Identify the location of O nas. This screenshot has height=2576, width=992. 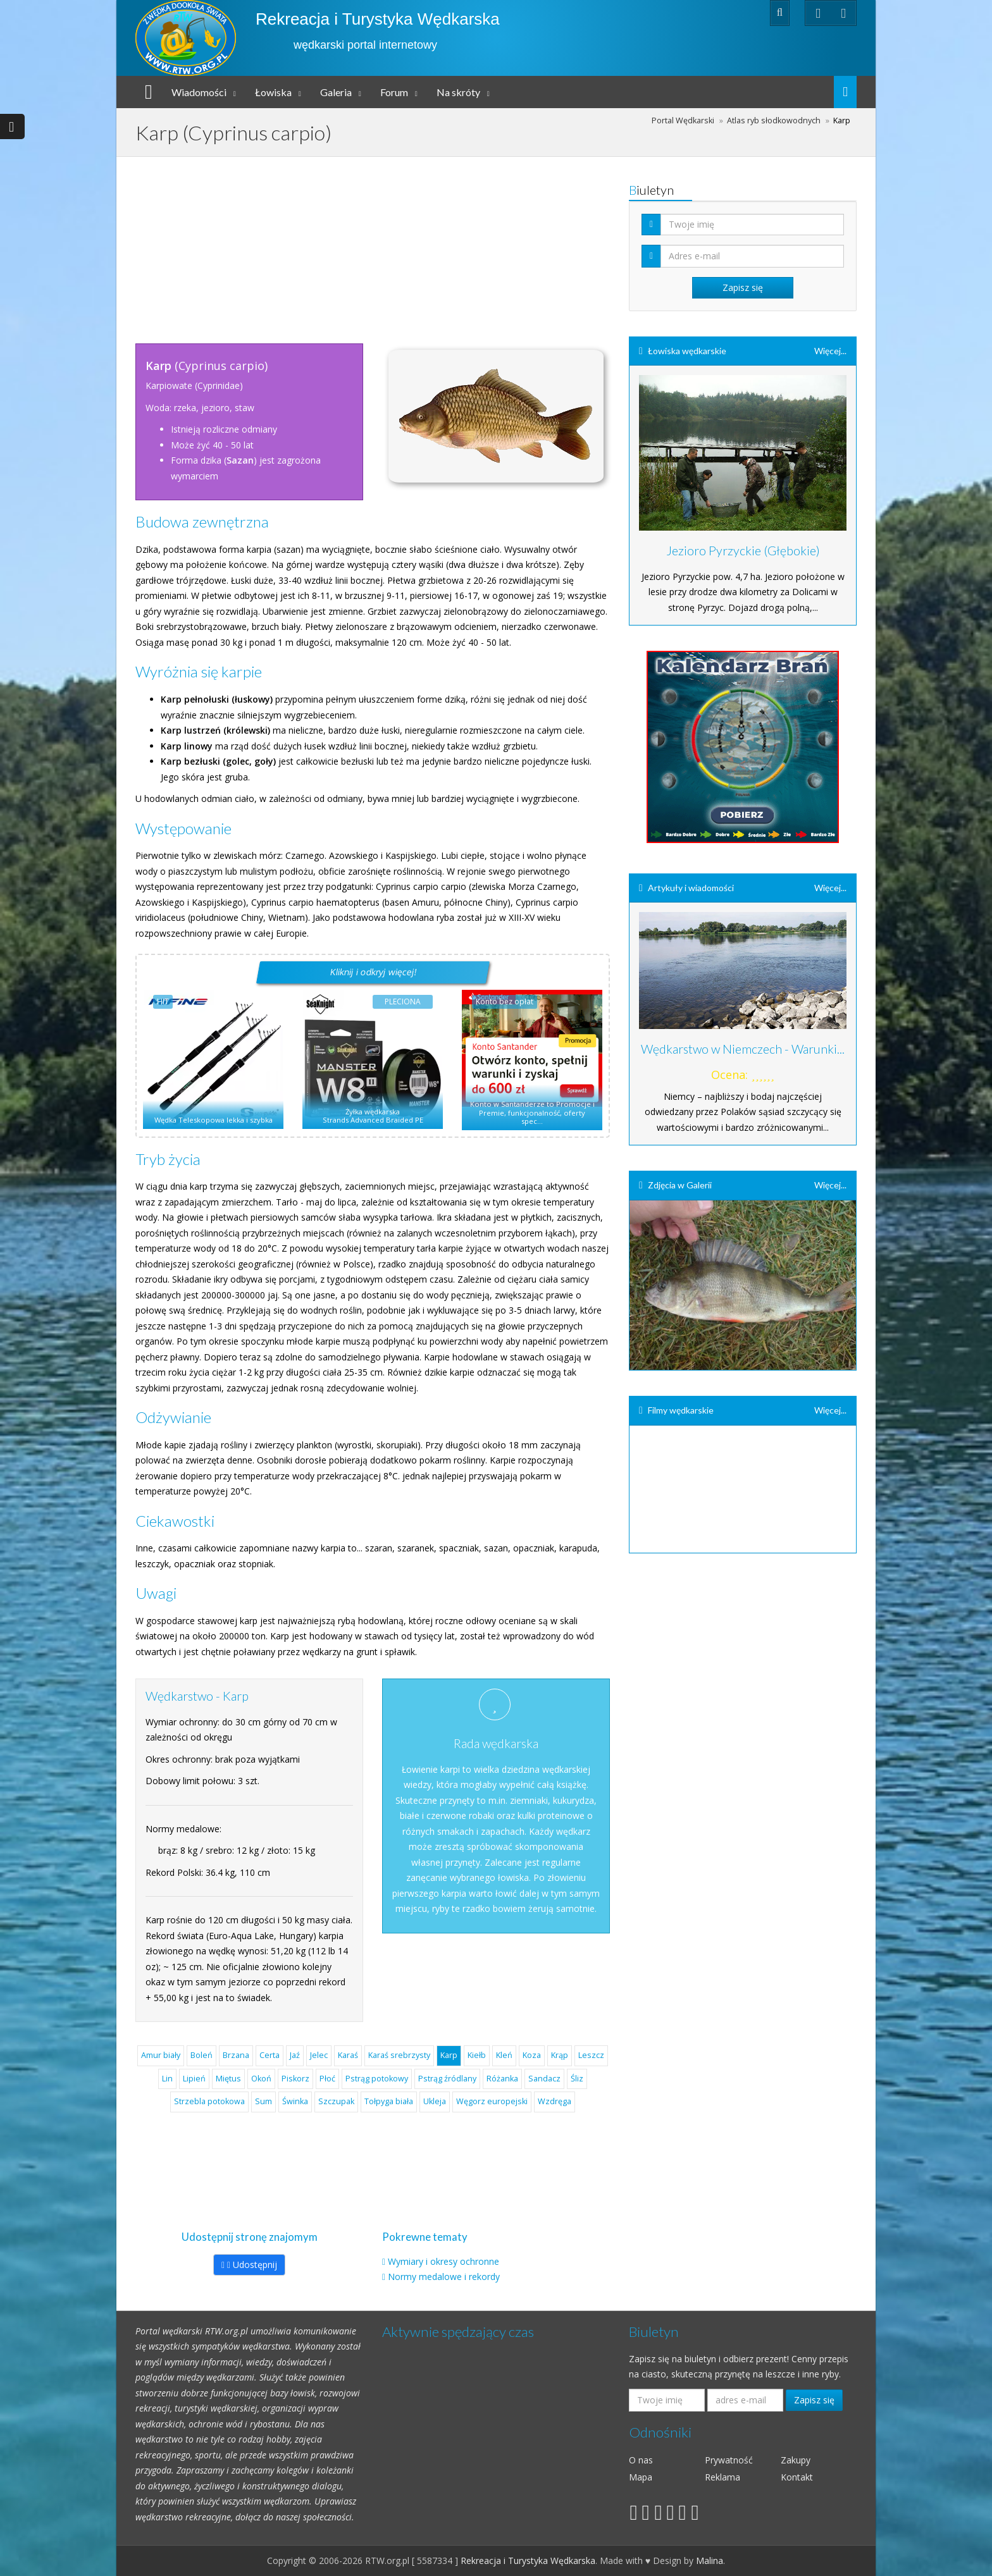
(641, 2460).